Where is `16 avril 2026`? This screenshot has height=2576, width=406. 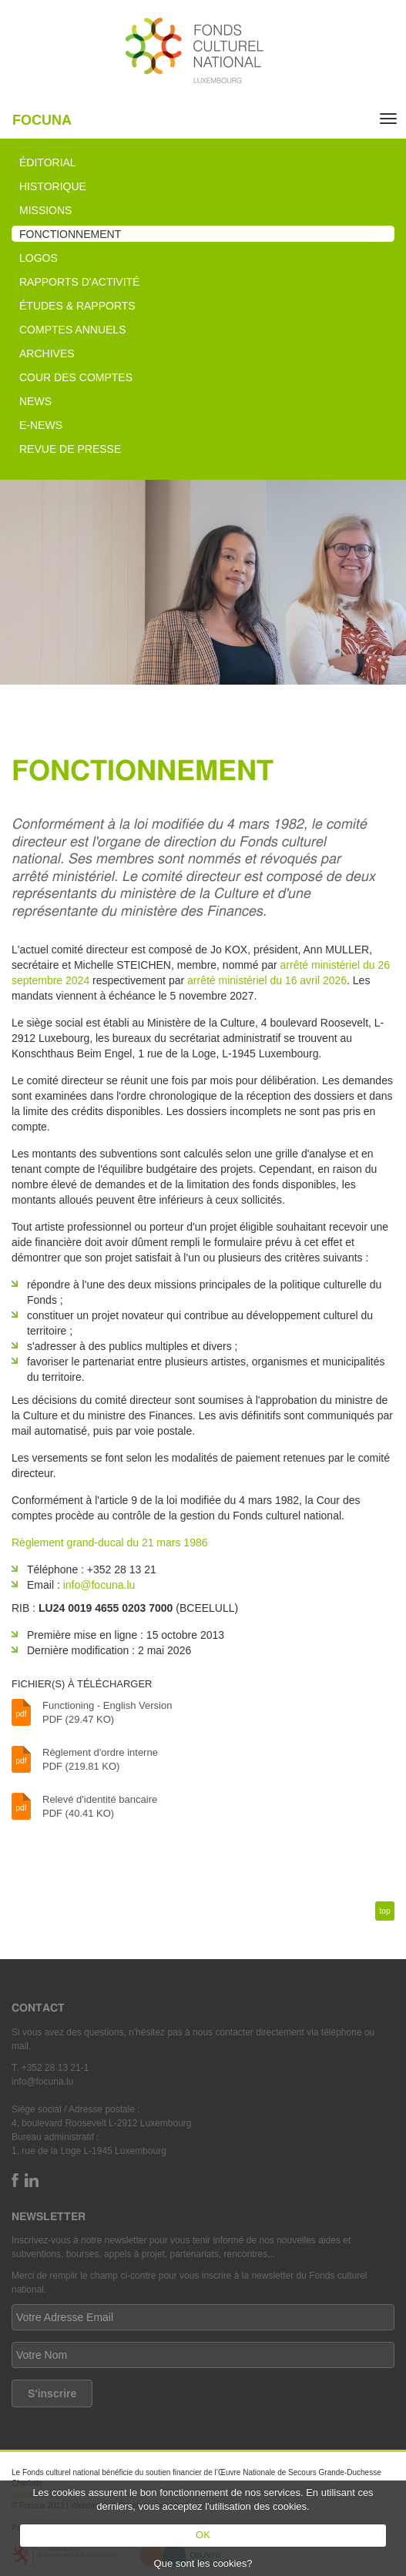 16 avril 2026 is located at coordinates (316, 980).